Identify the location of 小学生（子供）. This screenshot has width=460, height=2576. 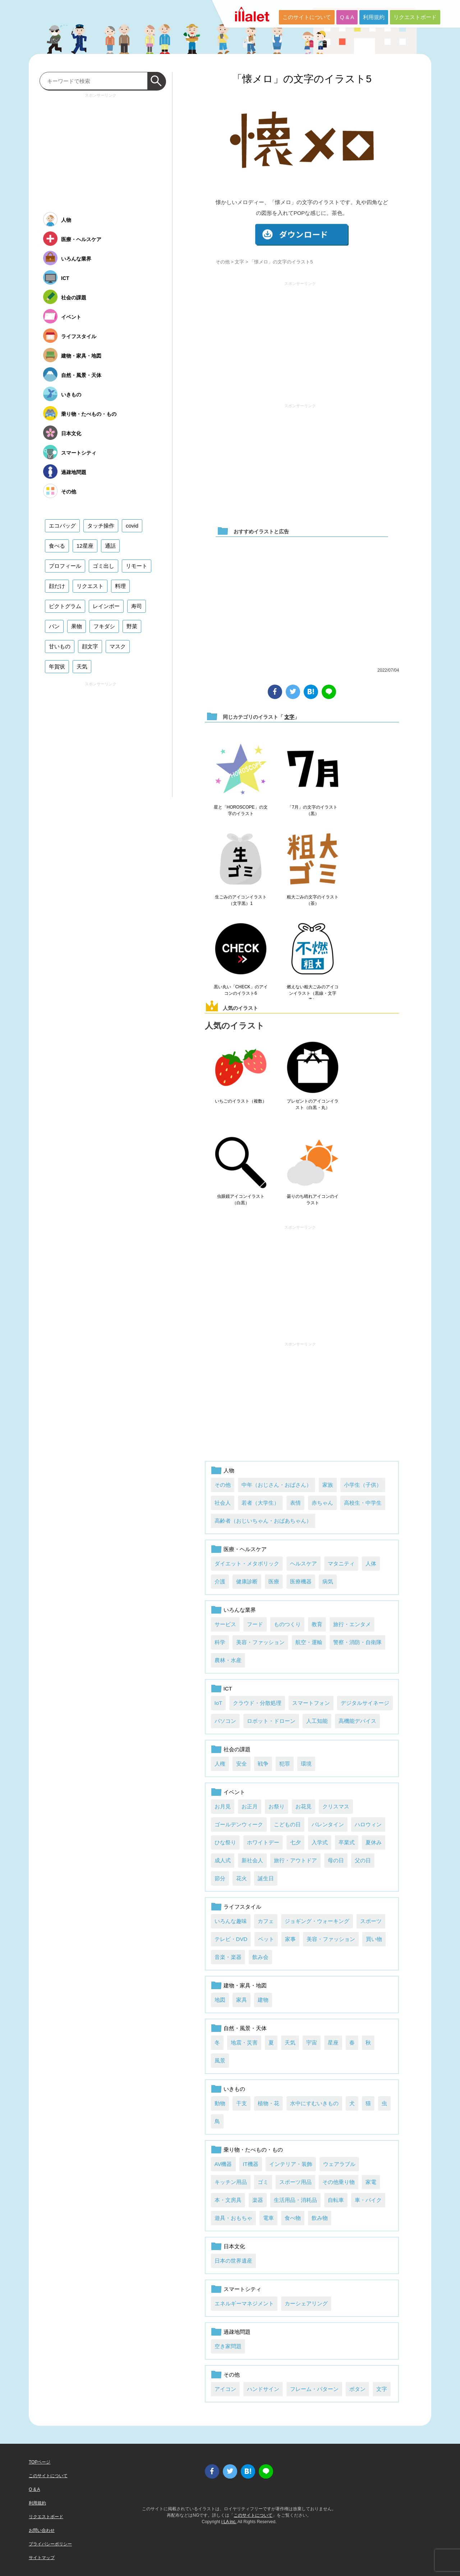
(363, 1485).